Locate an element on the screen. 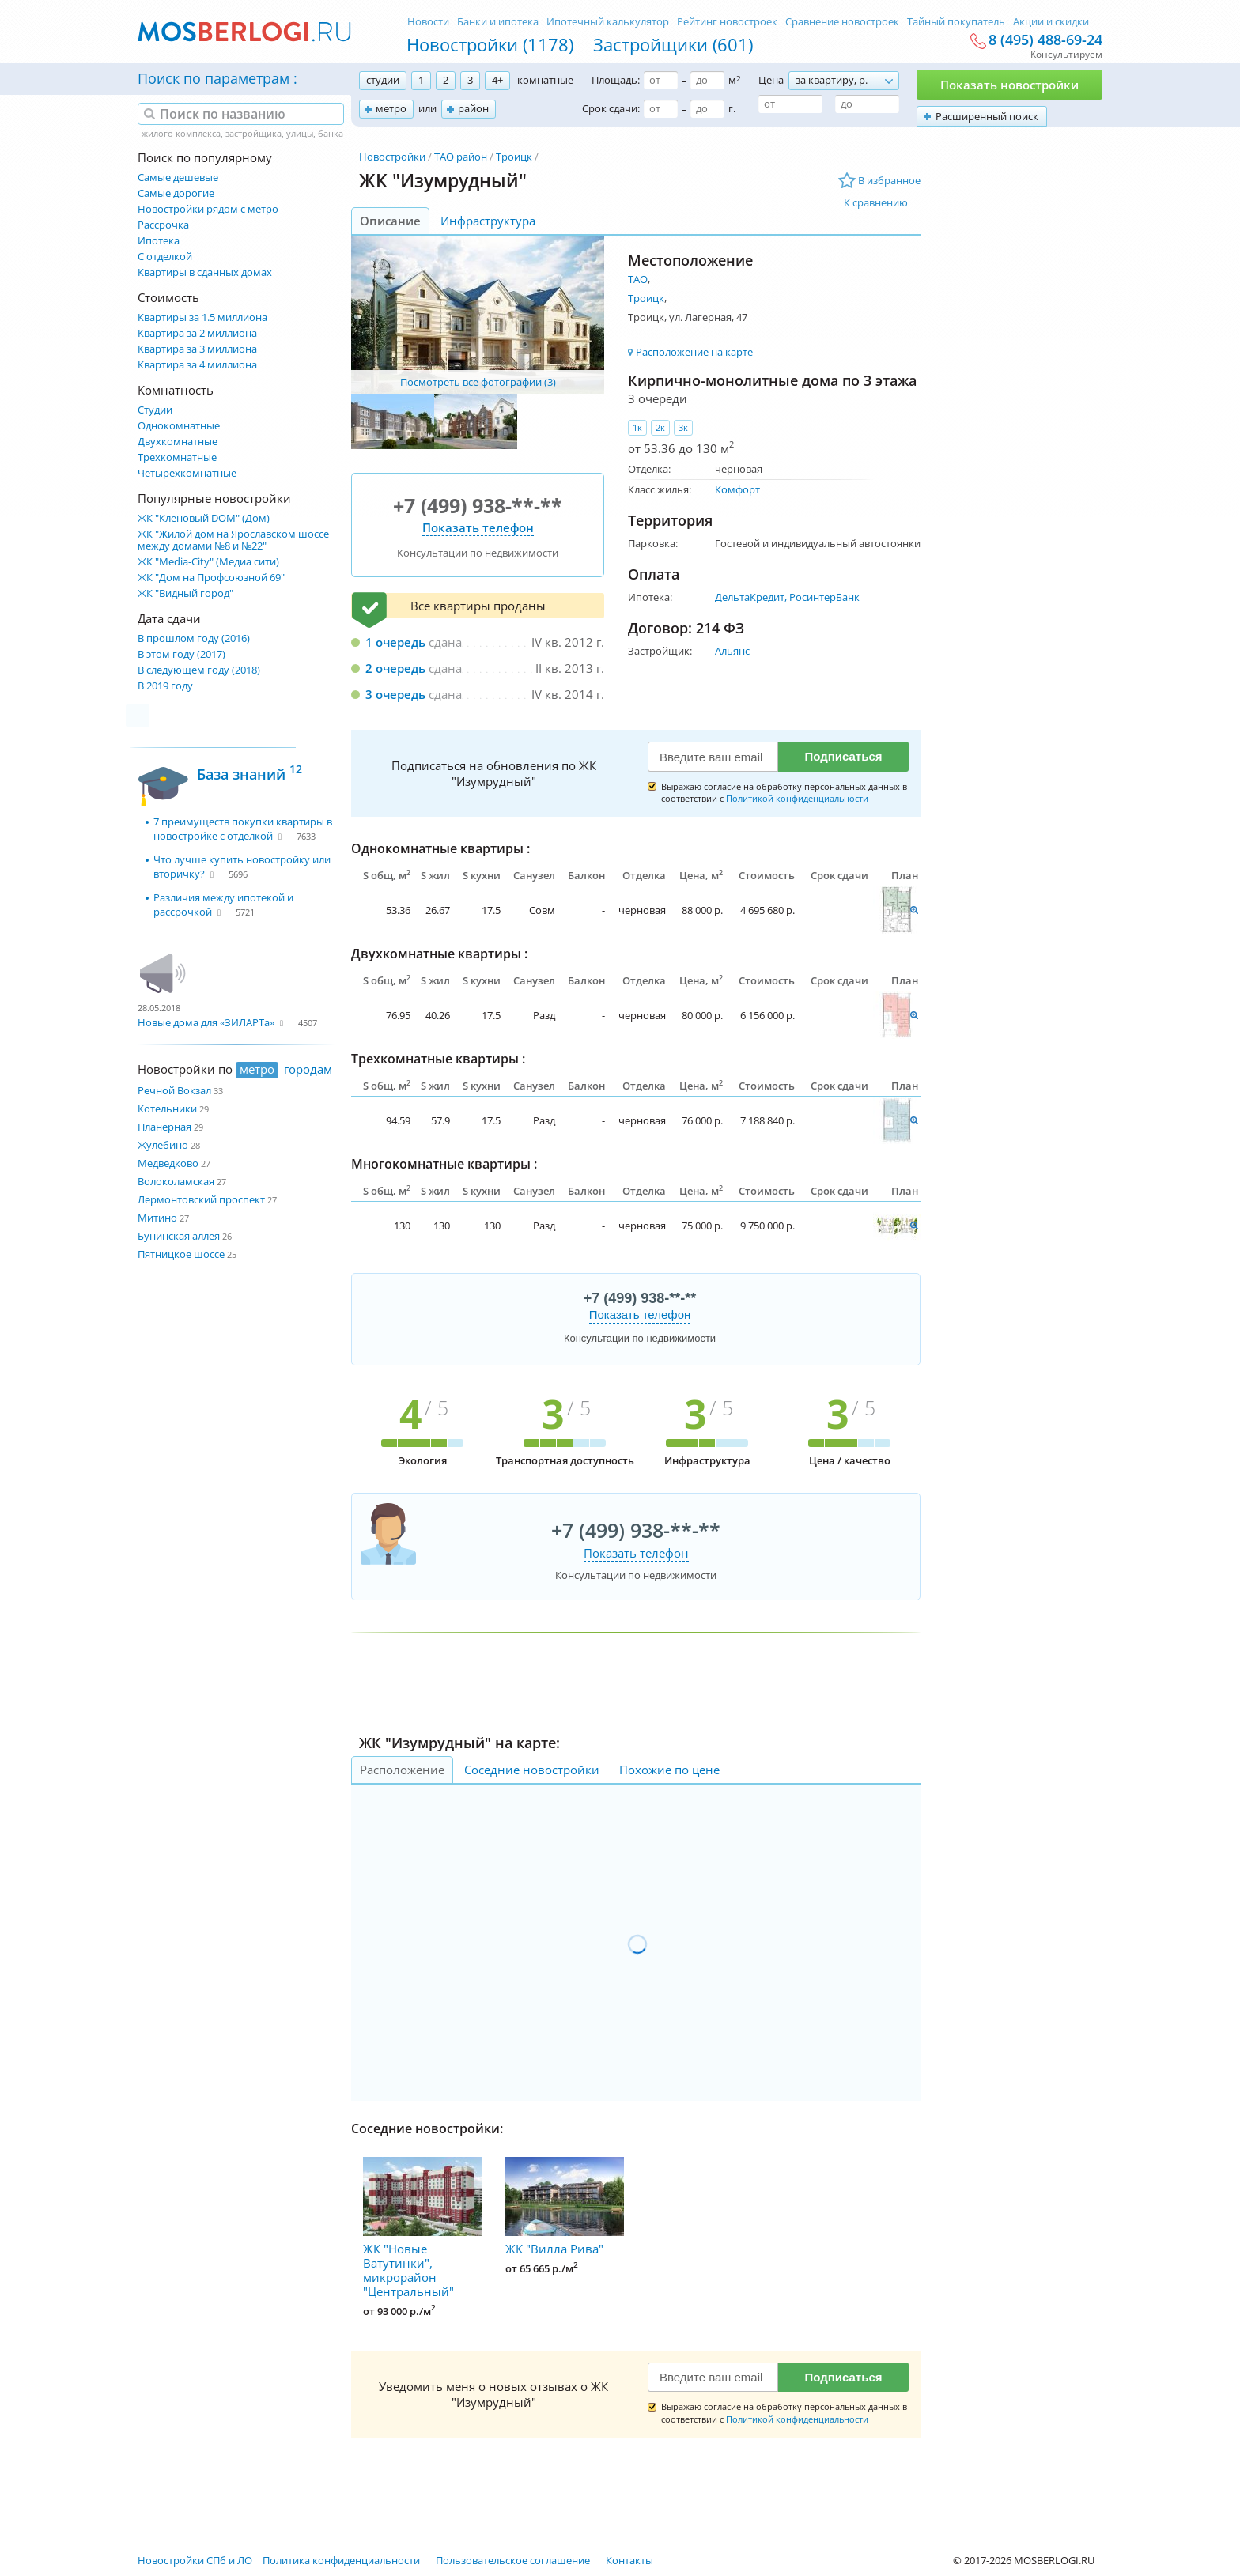 Image resolution: width=1240 pixels, height=2576 pixels. ЖК "Media-City" (Медиа сити) is located at coordinates (208, 562).